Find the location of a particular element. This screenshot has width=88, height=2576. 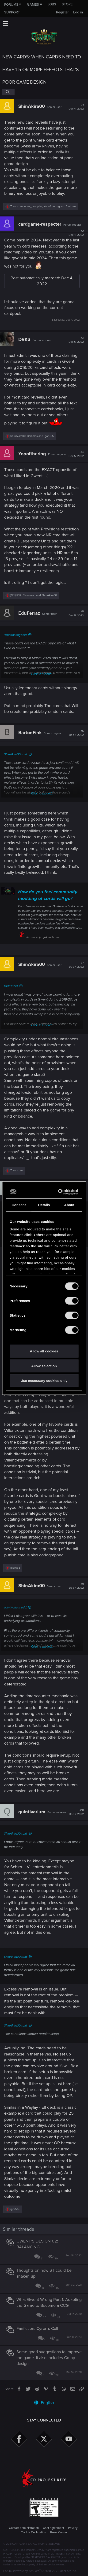

quintivarium is located at coordinates (31, 1812).